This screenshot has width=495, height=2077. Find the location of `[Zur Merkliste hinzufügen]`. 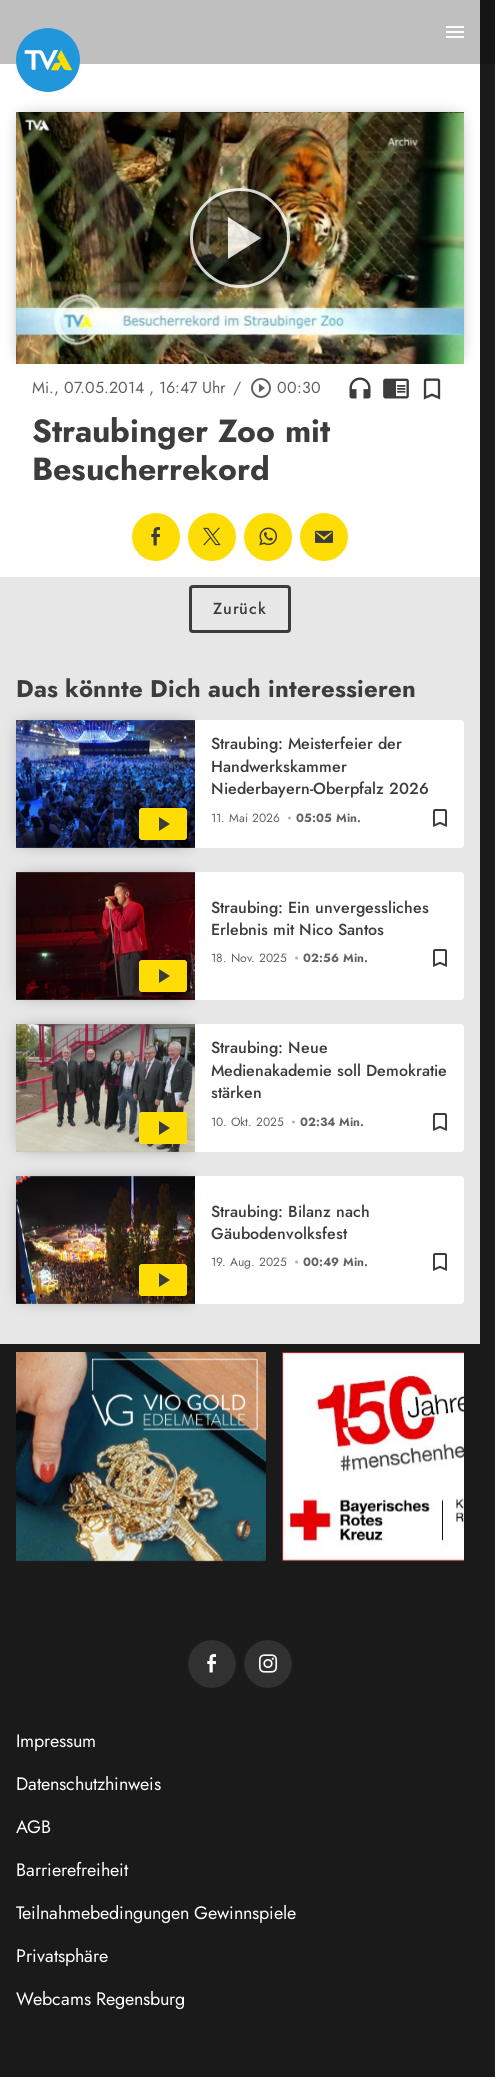

[Zur Merkliste hinzufügen] is located at coordinates (432, 388).